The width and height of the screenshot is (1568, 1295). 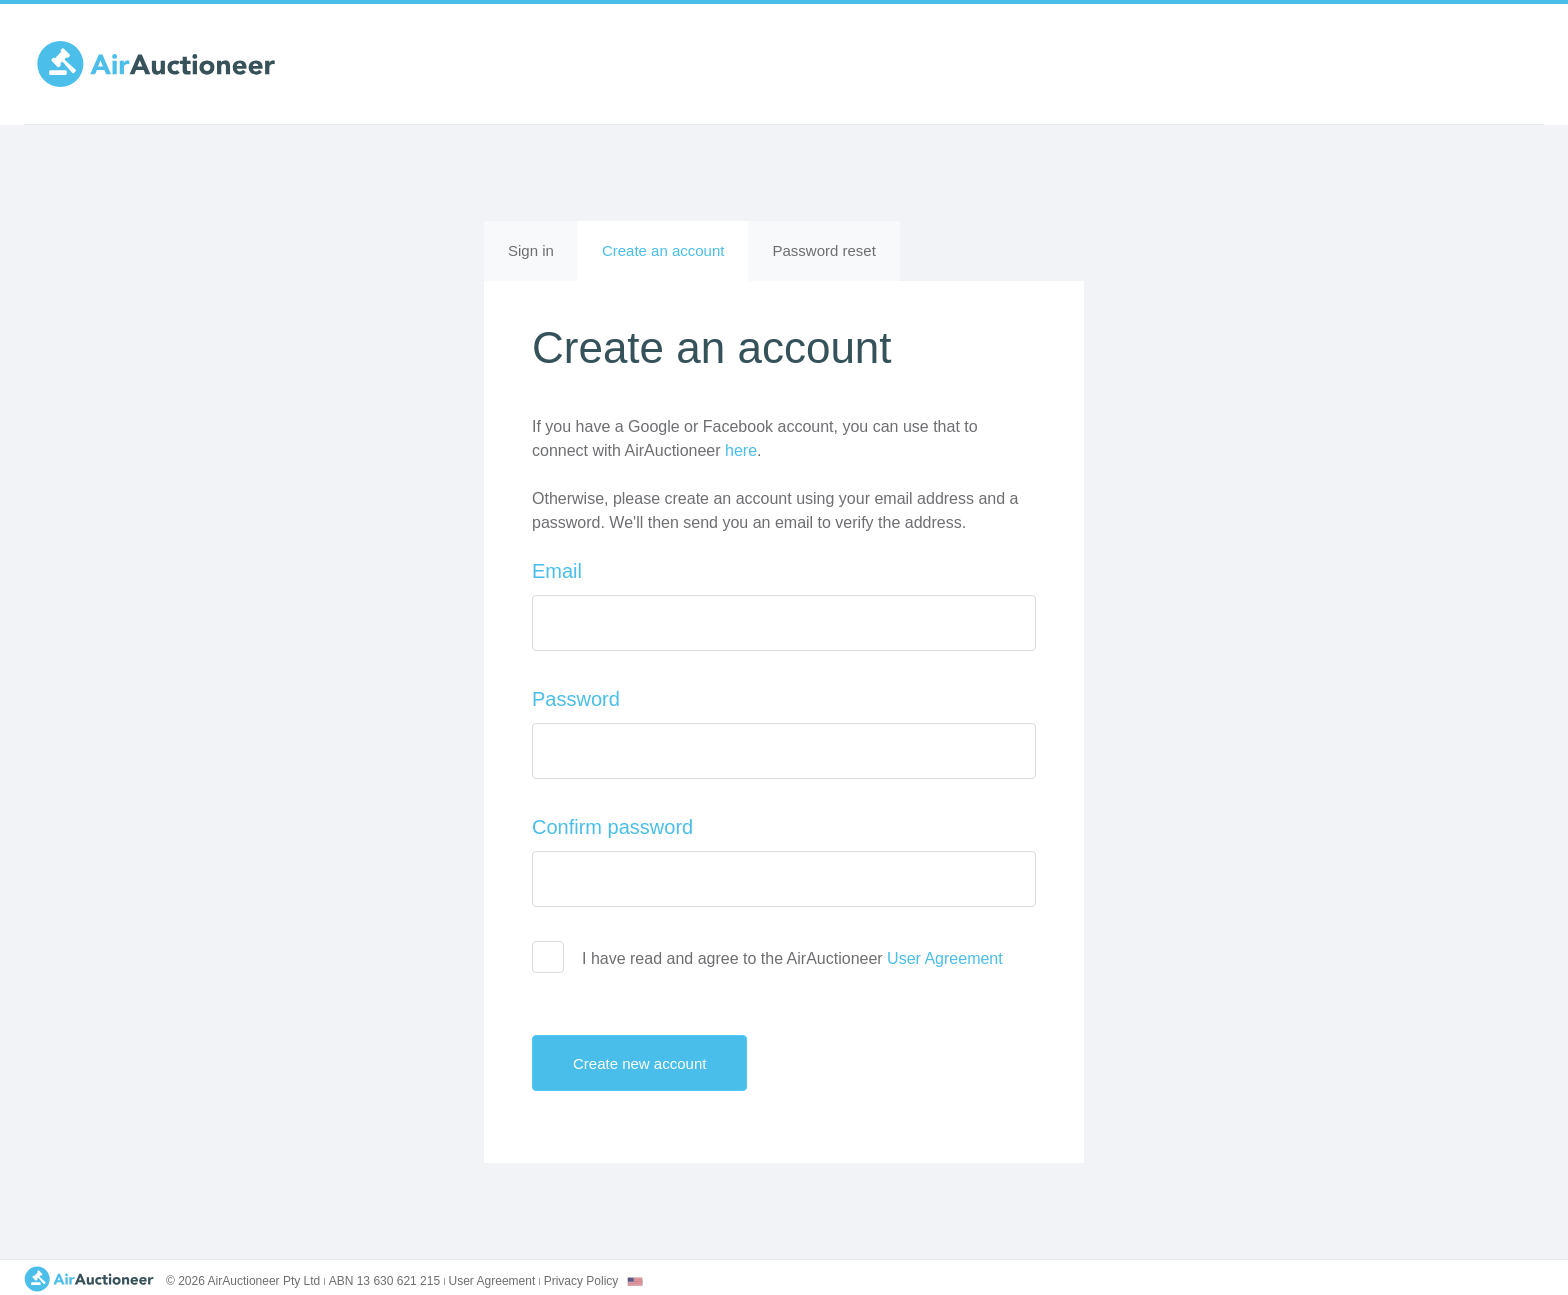 I want to click on ABN 13 630 621 215, so click(x=384, y=1281).